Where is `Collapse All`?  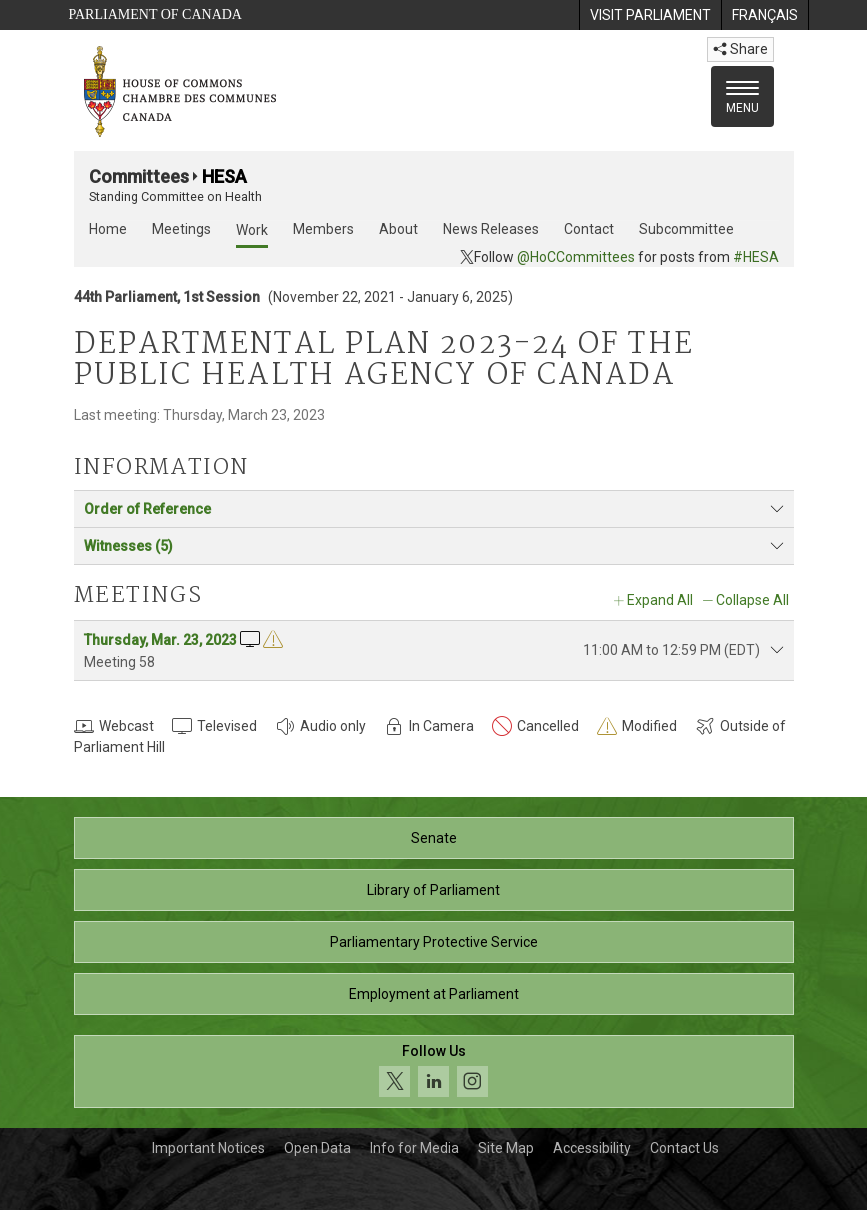 Collapse All is located at coordinates (752, 600).